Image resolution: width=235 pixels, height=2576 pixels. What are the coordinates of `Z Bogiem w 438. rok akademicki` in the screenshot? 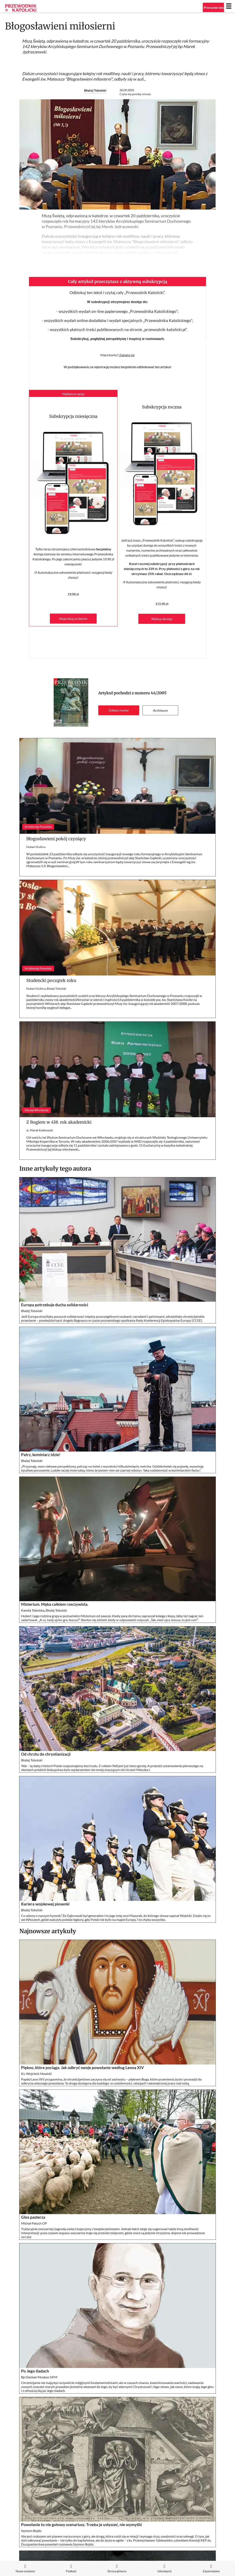 It's located at (58, 1122).